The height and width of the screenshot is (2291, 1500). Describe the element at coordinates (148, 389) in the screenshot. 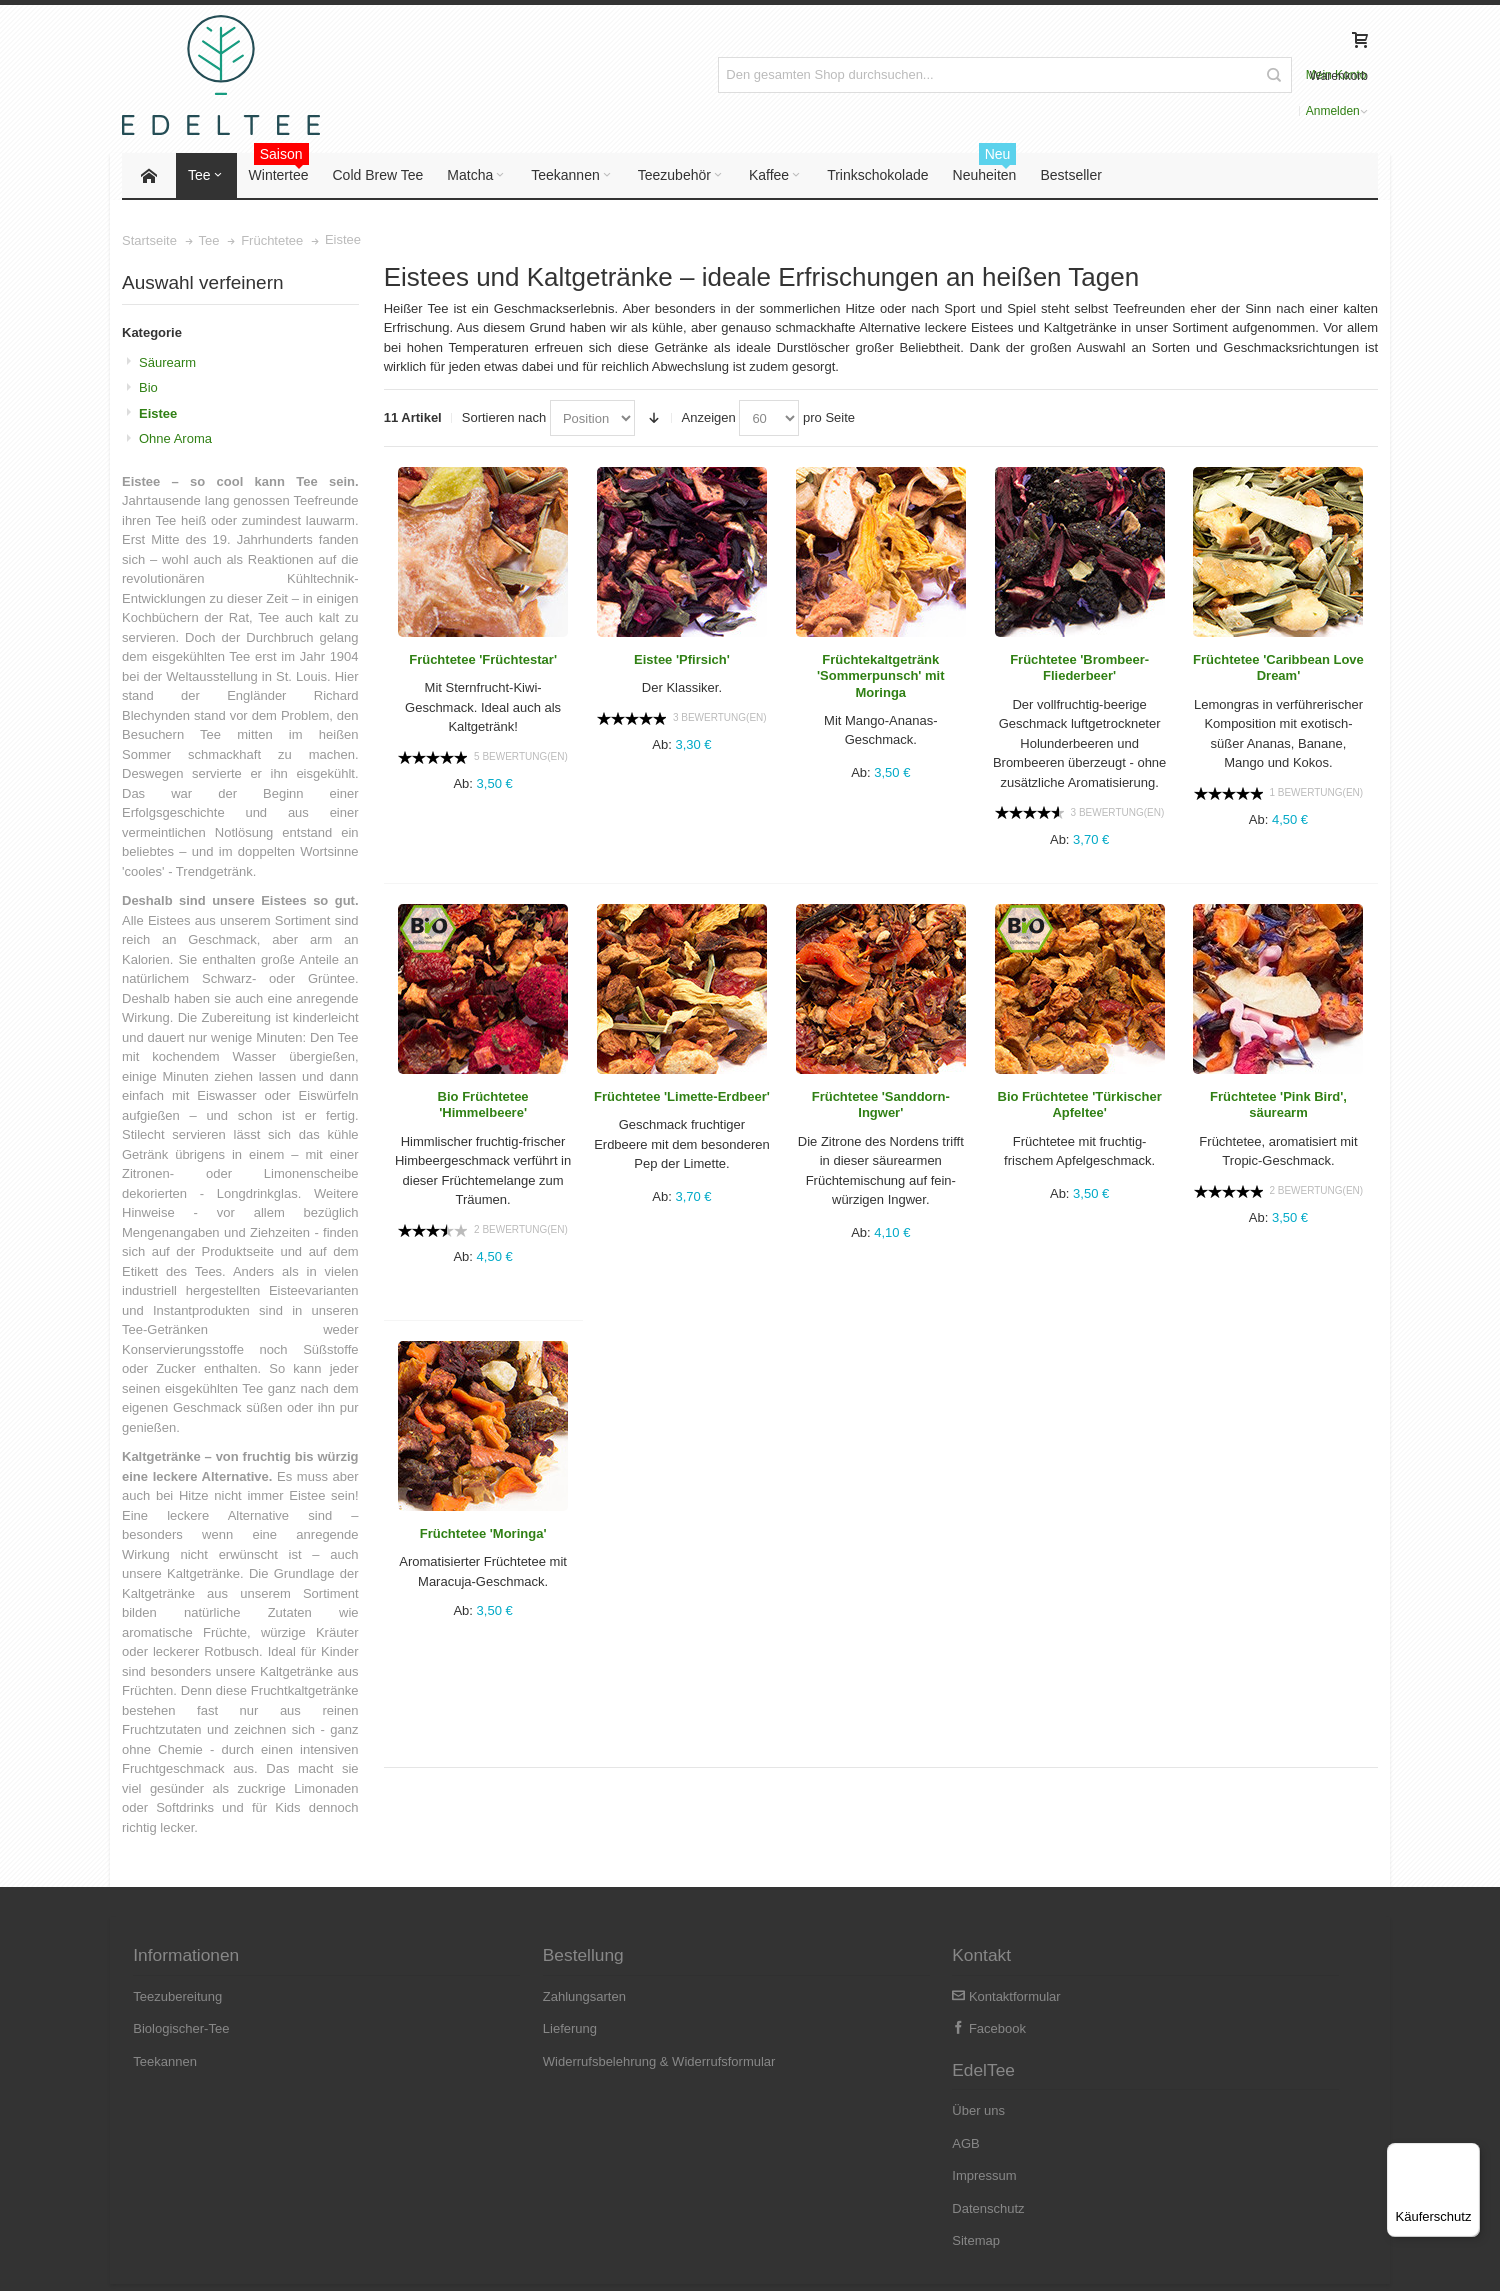

I see `Bio` at that location.